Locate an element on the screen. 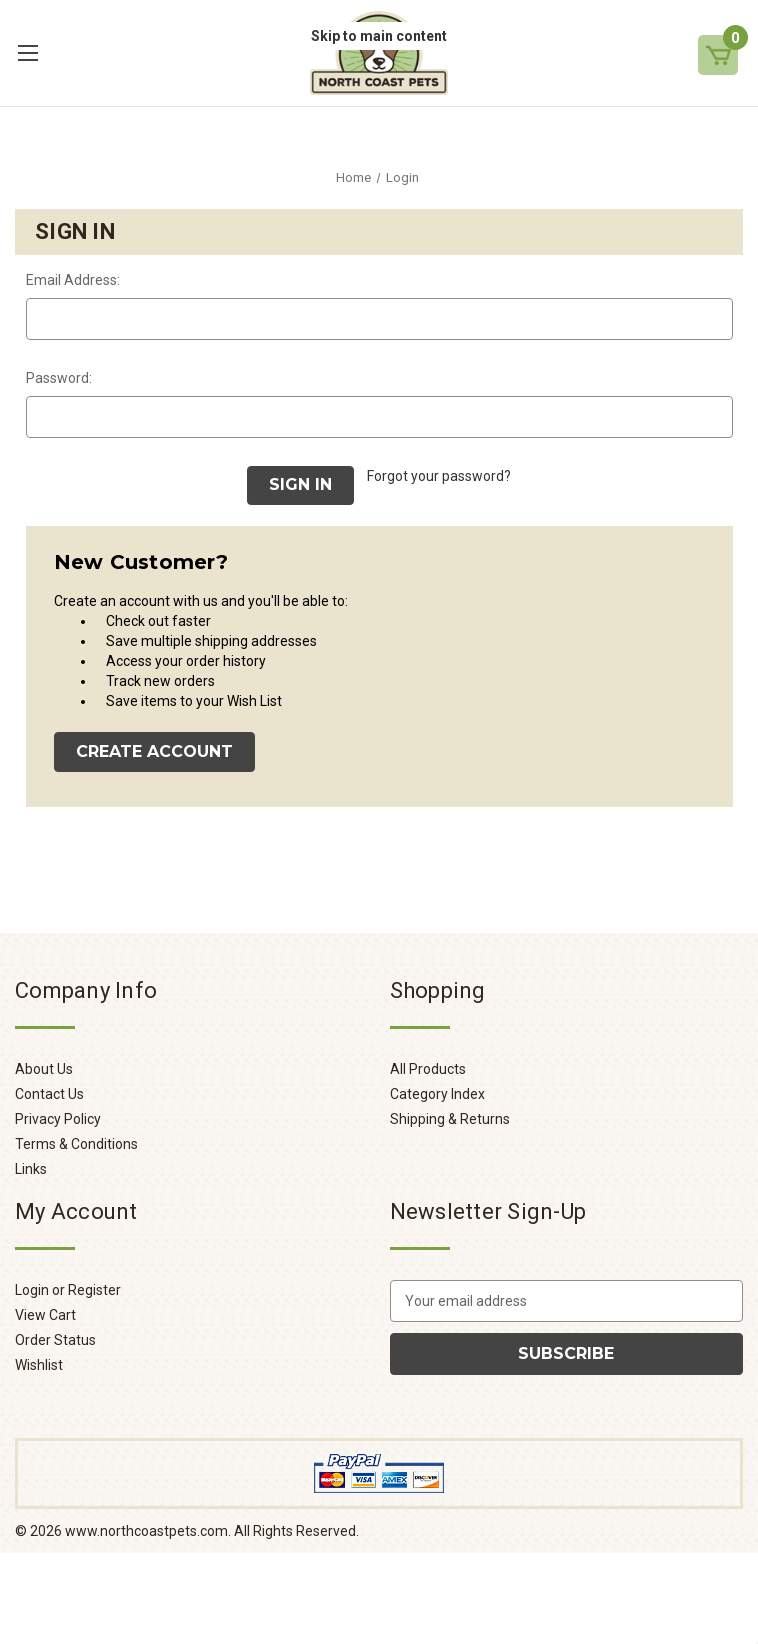 Image resolution: width=758 pixels, height=1644 pixels. Skip to main content is located at coordinates (379, 36).